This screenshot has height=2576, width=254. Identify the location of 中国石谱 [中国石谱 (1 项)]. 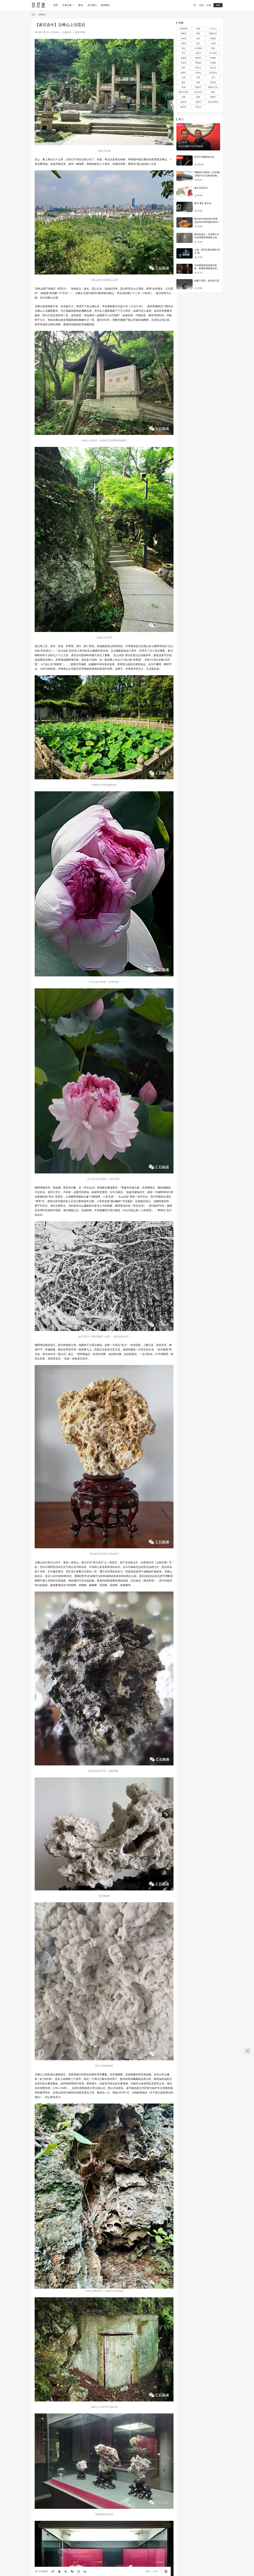
(183, 29).